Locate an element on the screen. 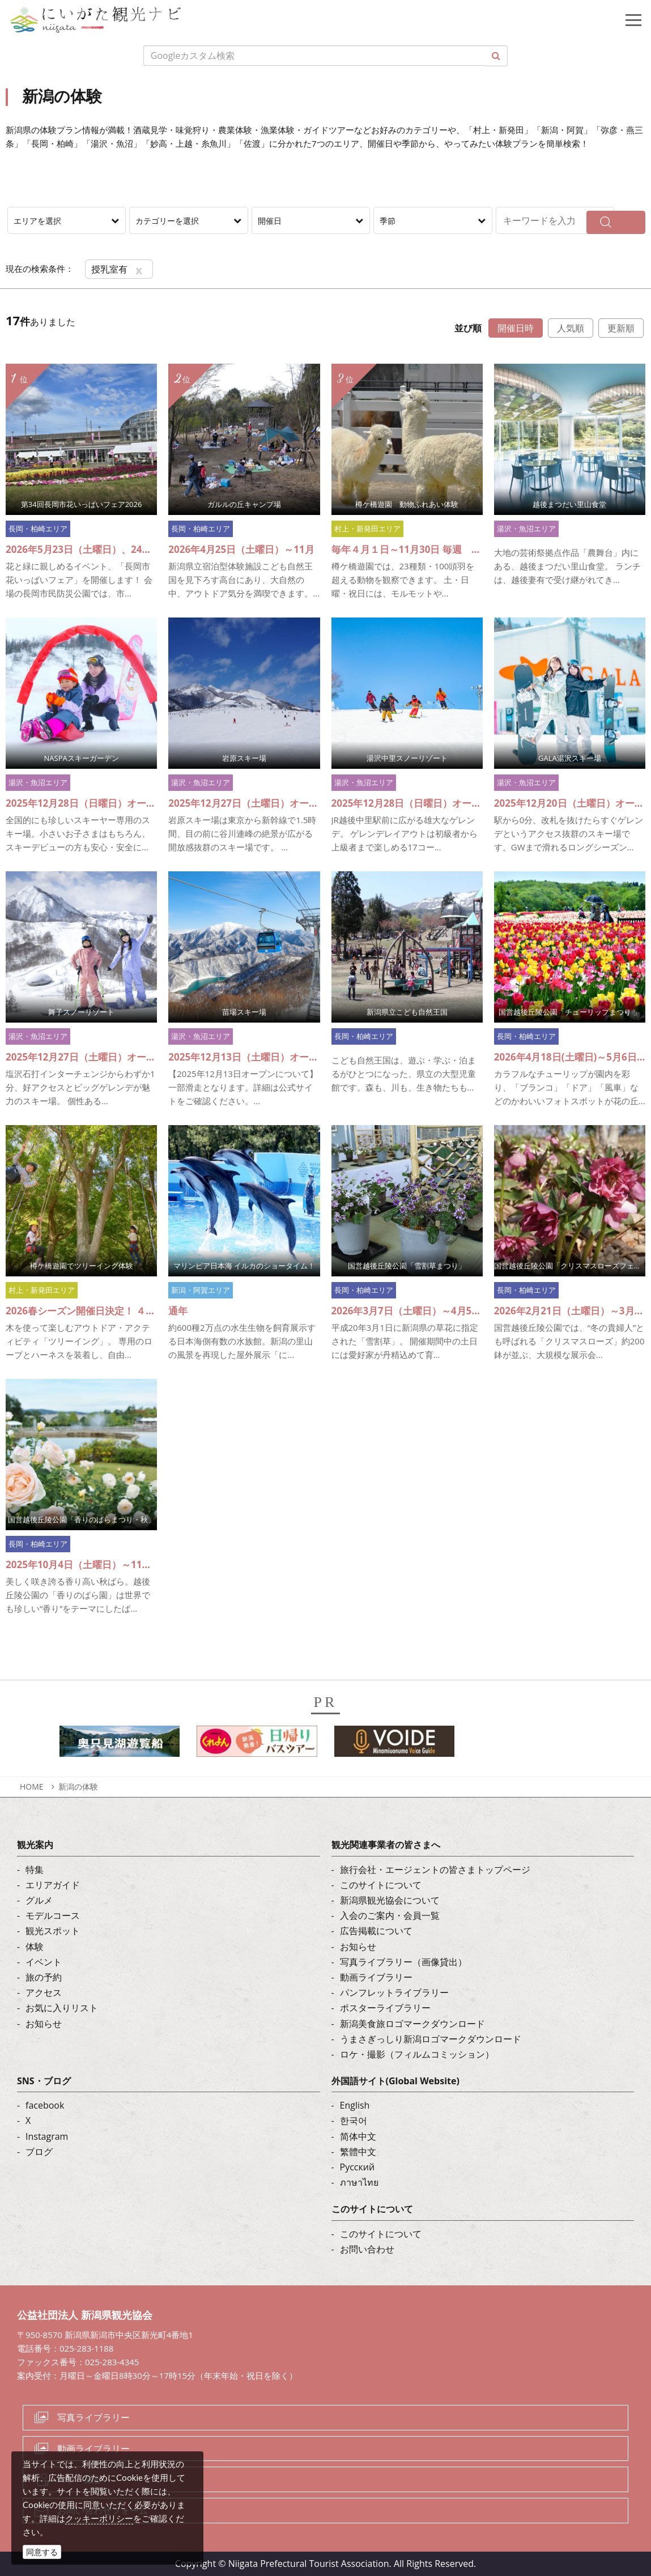 Image resolution: width=651 pixels, height=2576 pixels. 旅の予約 is located at coordinates (43, 1977).